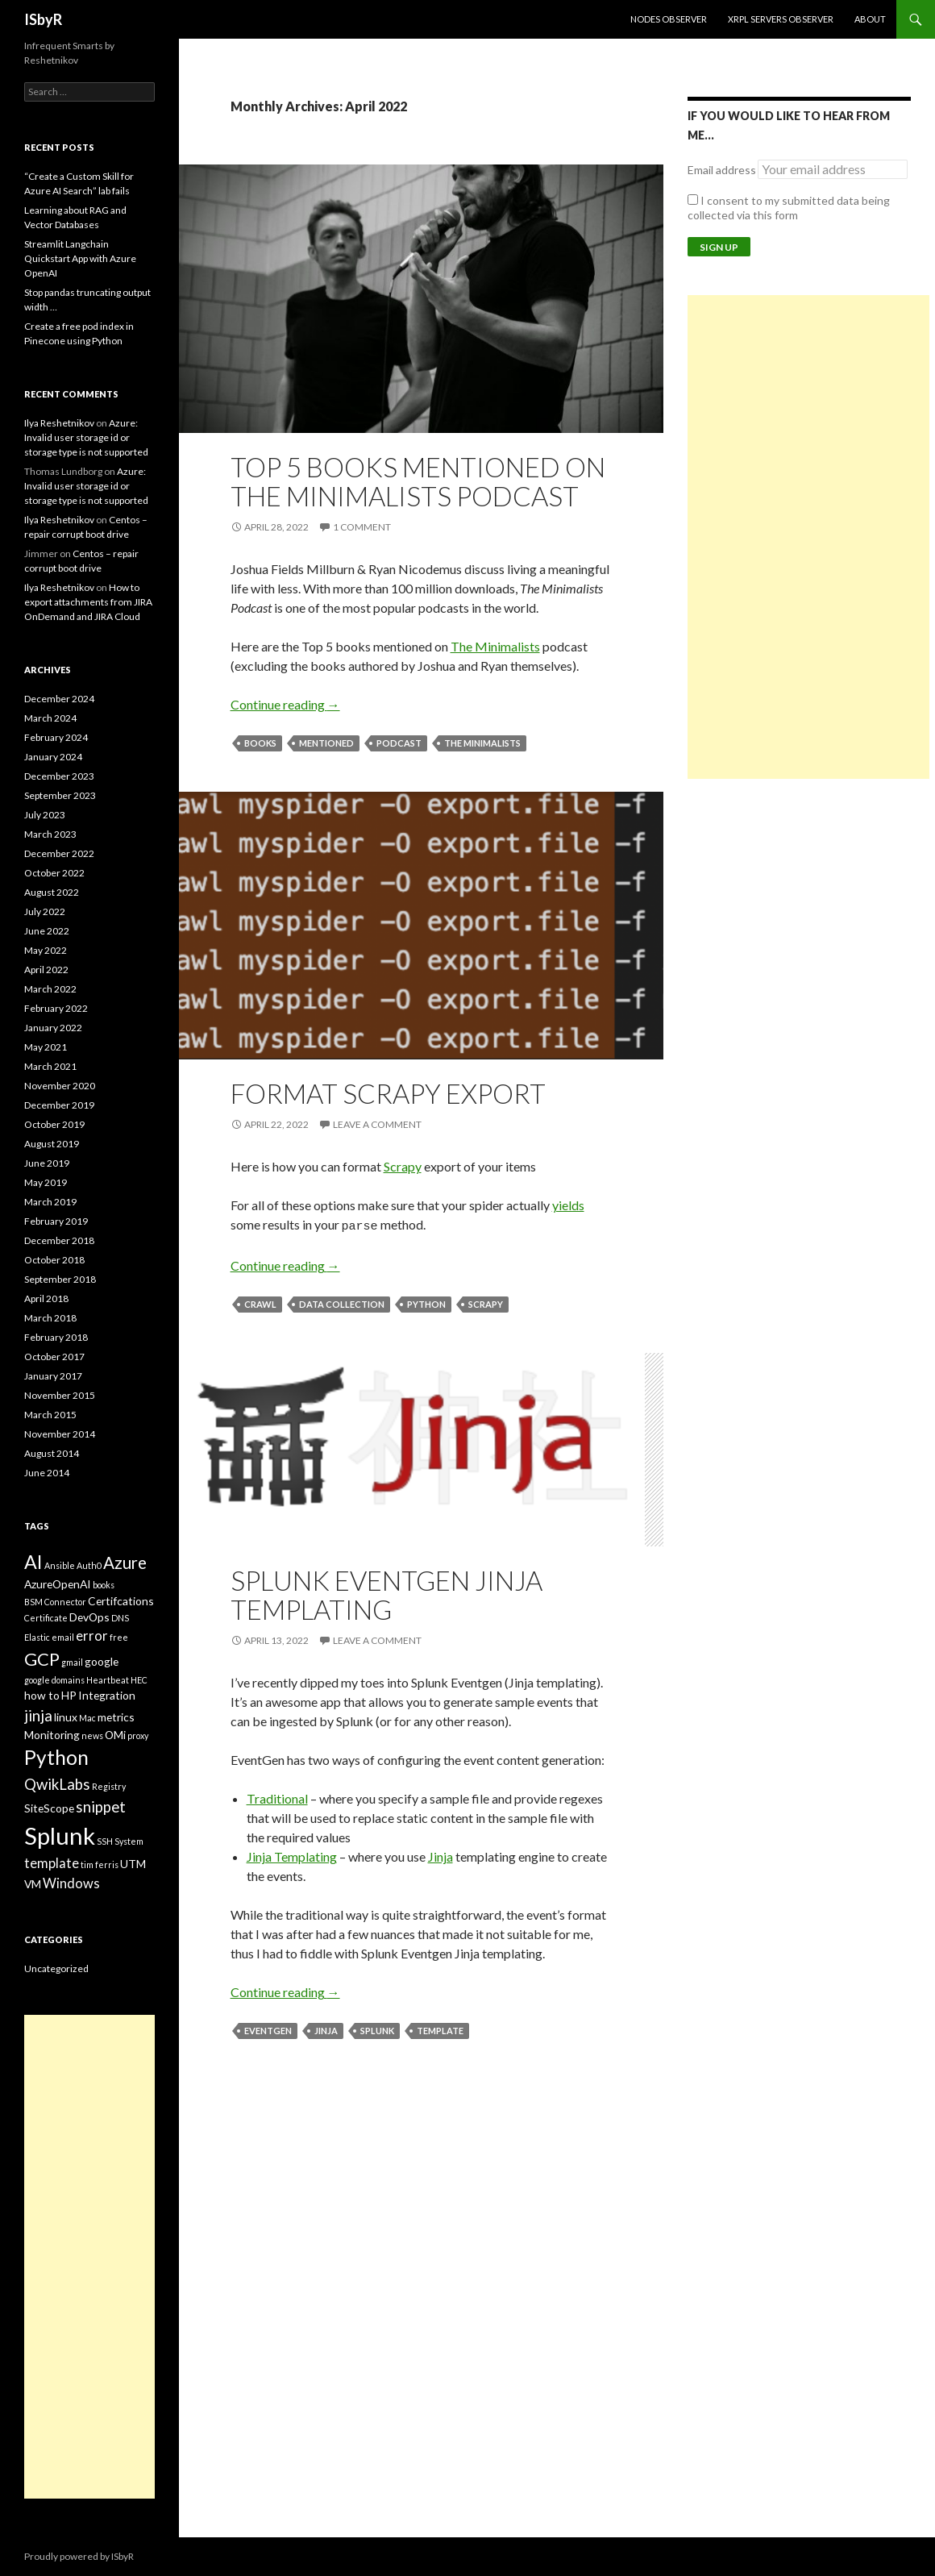  I want to click on The Minimalists, so click(495, 646).